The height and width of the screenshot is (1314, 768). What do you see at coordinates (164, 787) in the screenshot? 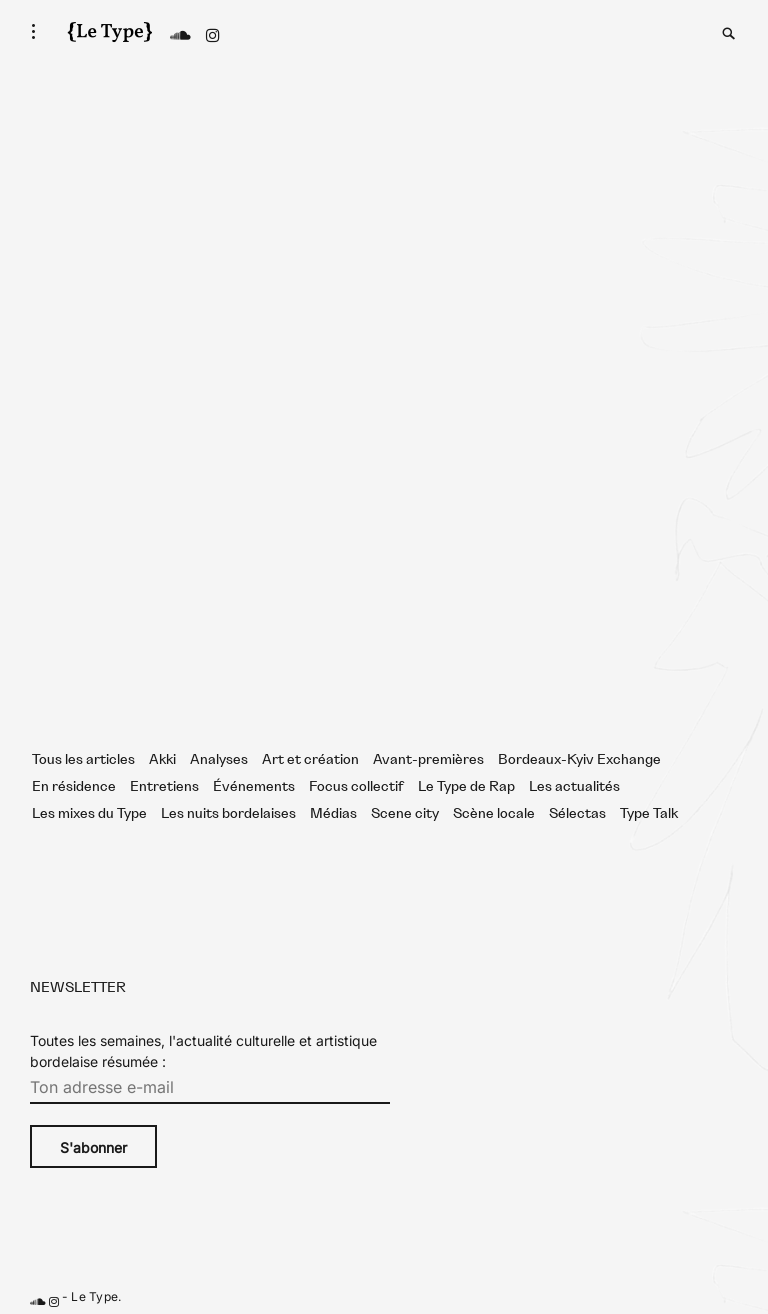
I see `Entretiens` at bounding box center [164, 787].